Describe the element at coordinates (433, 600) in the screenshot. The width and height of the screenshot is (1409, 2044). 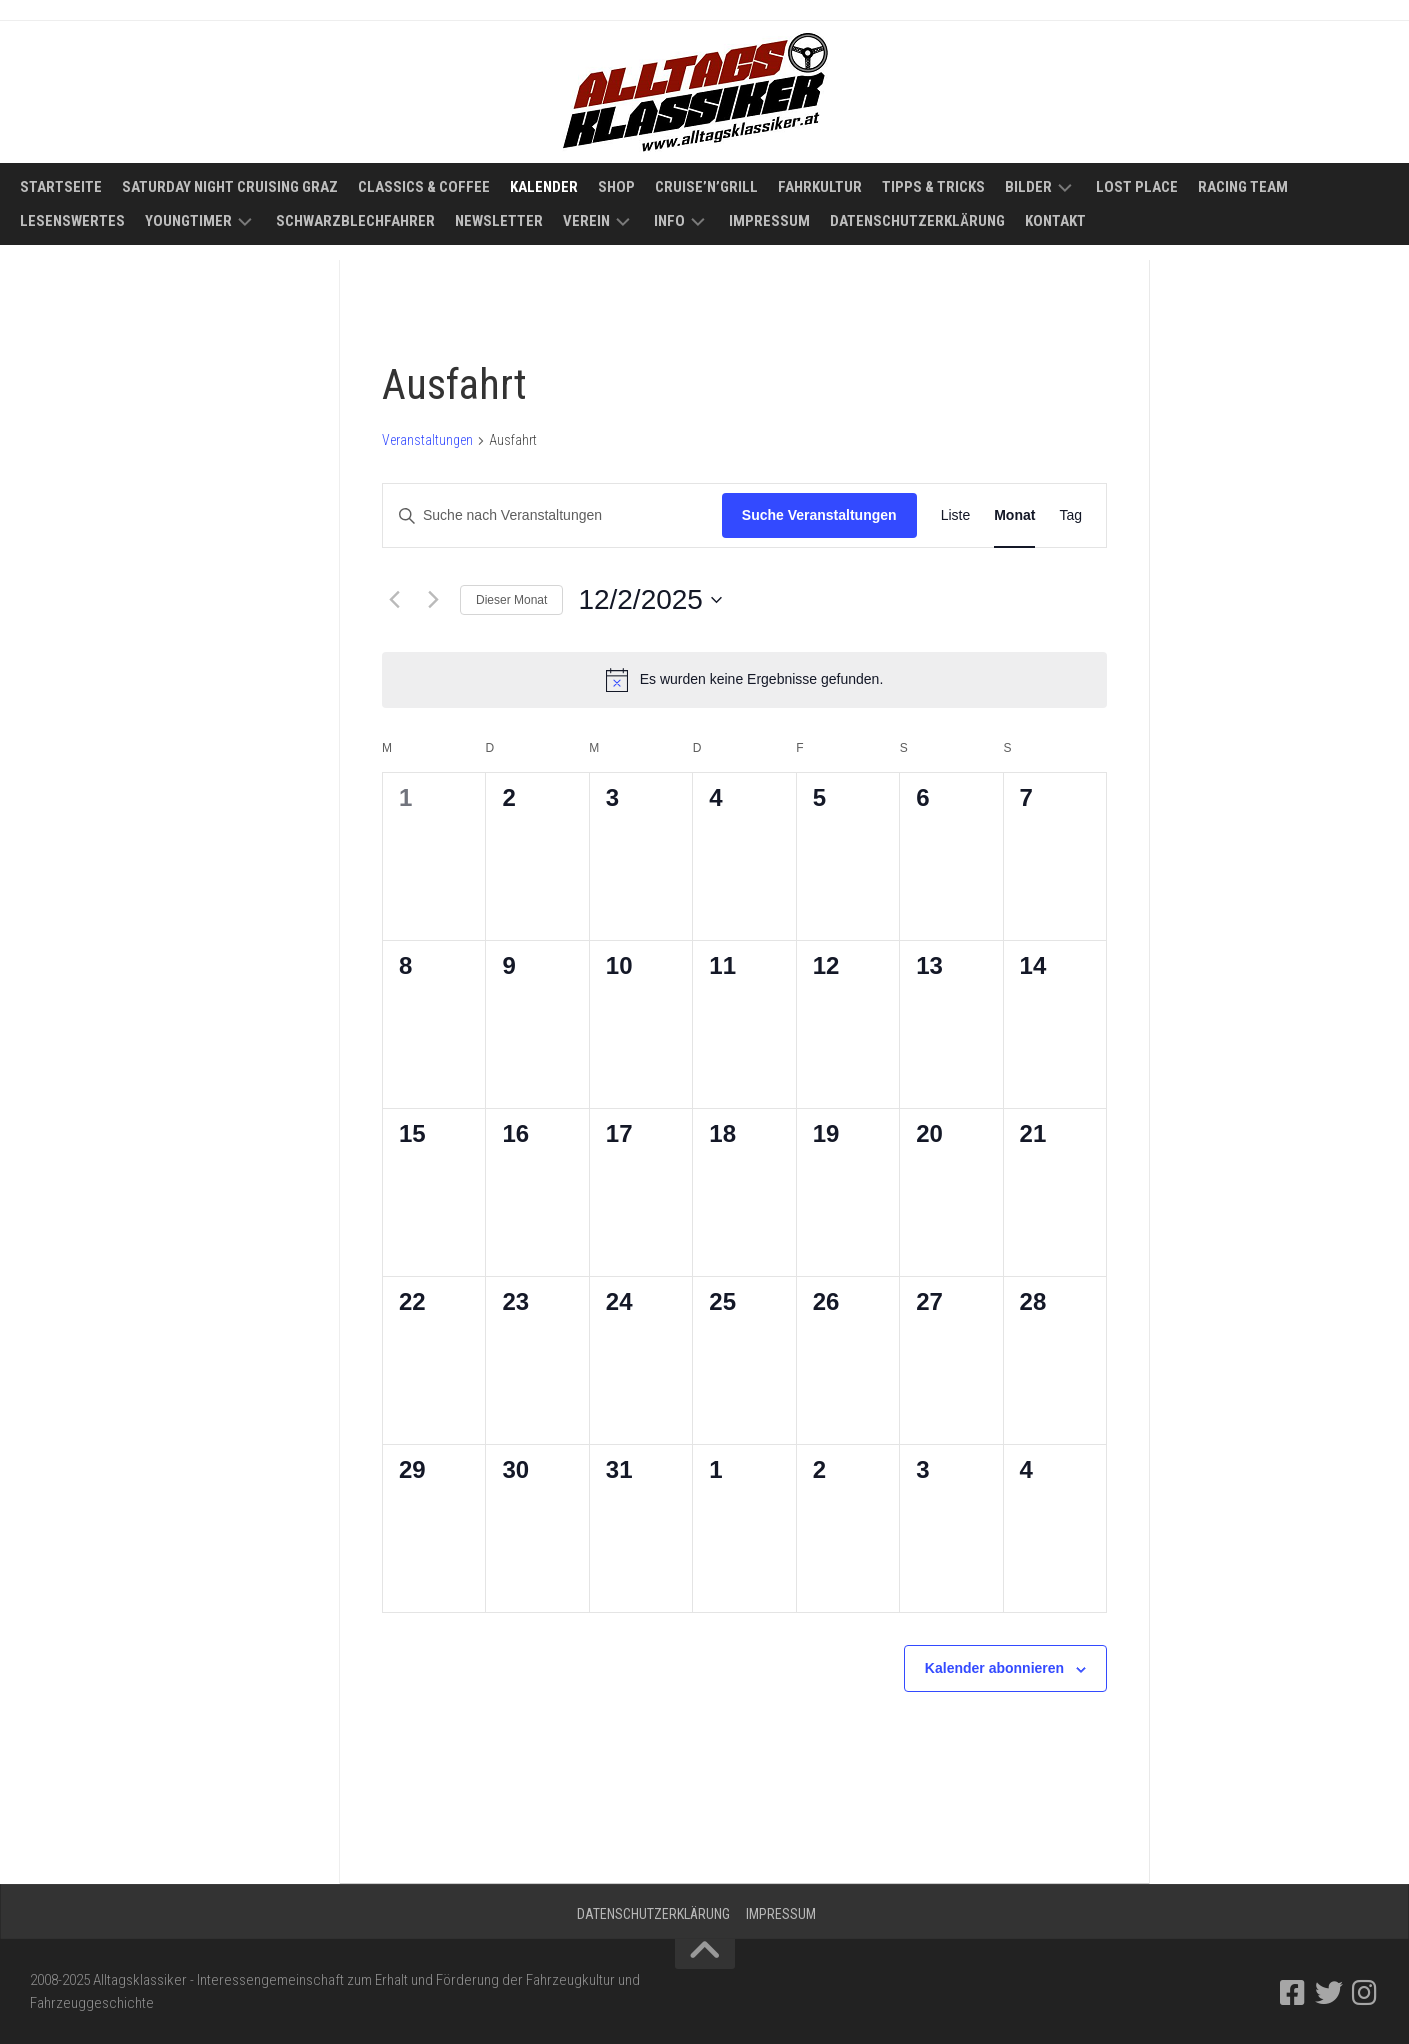
I see `[Nächsten Monat]` at that location.